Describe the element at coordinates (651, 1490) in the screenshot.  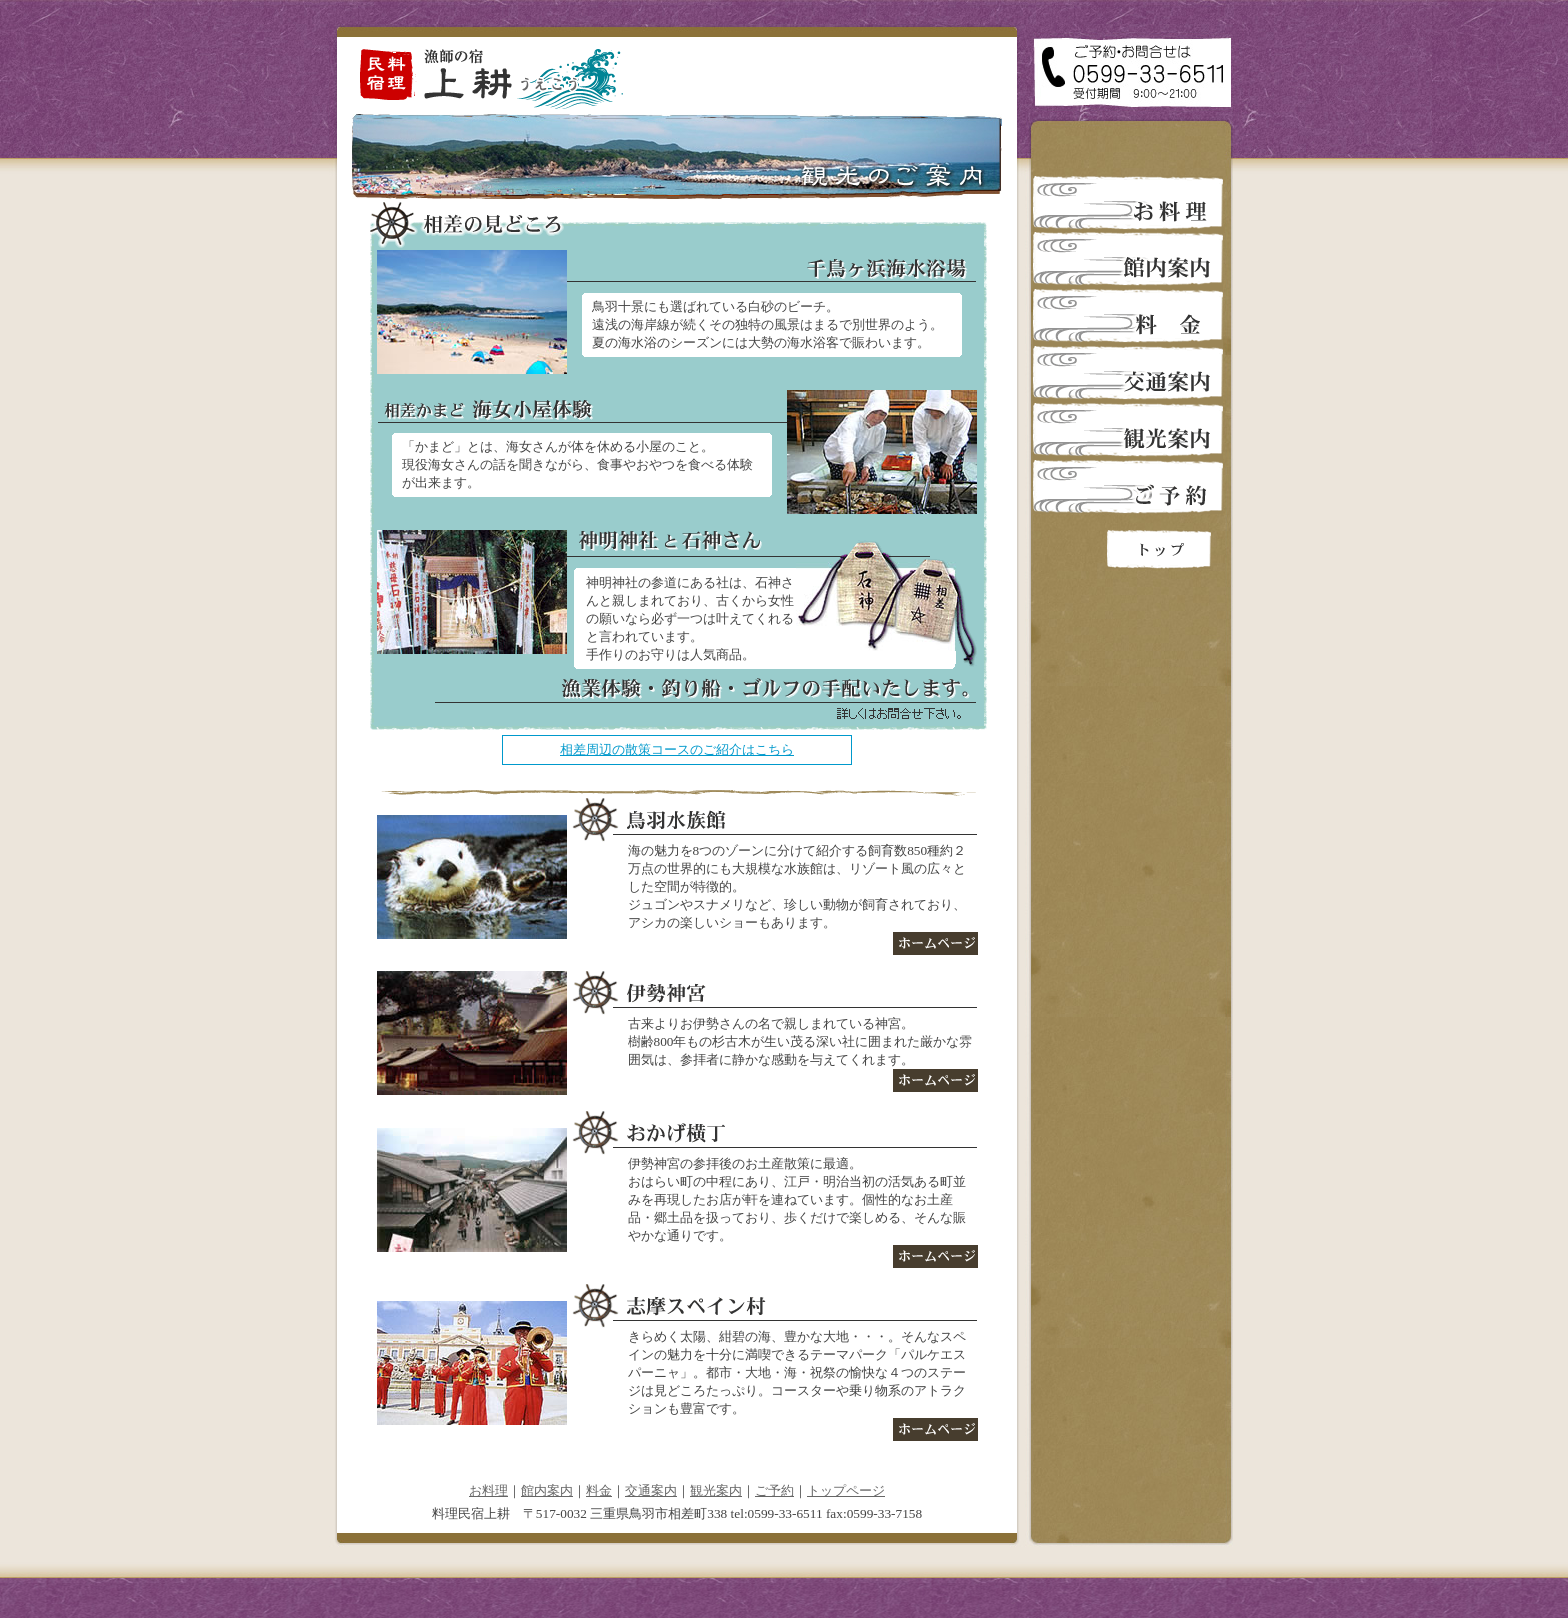
I see `交通案内` at that location.